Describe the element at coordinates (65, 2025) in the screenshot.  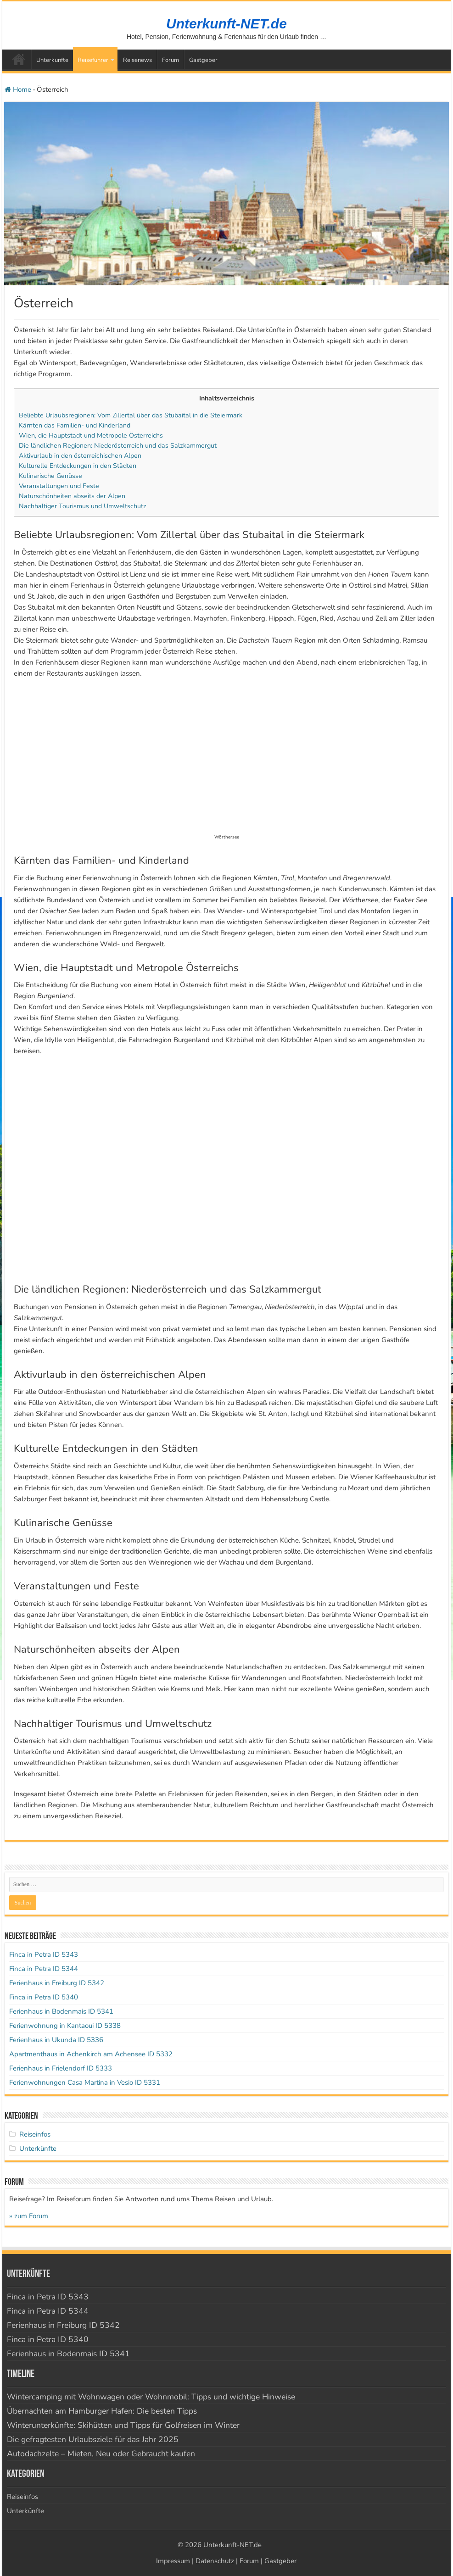
I see `Ferienwohnung in Kantaoui ID 5338` at that location.